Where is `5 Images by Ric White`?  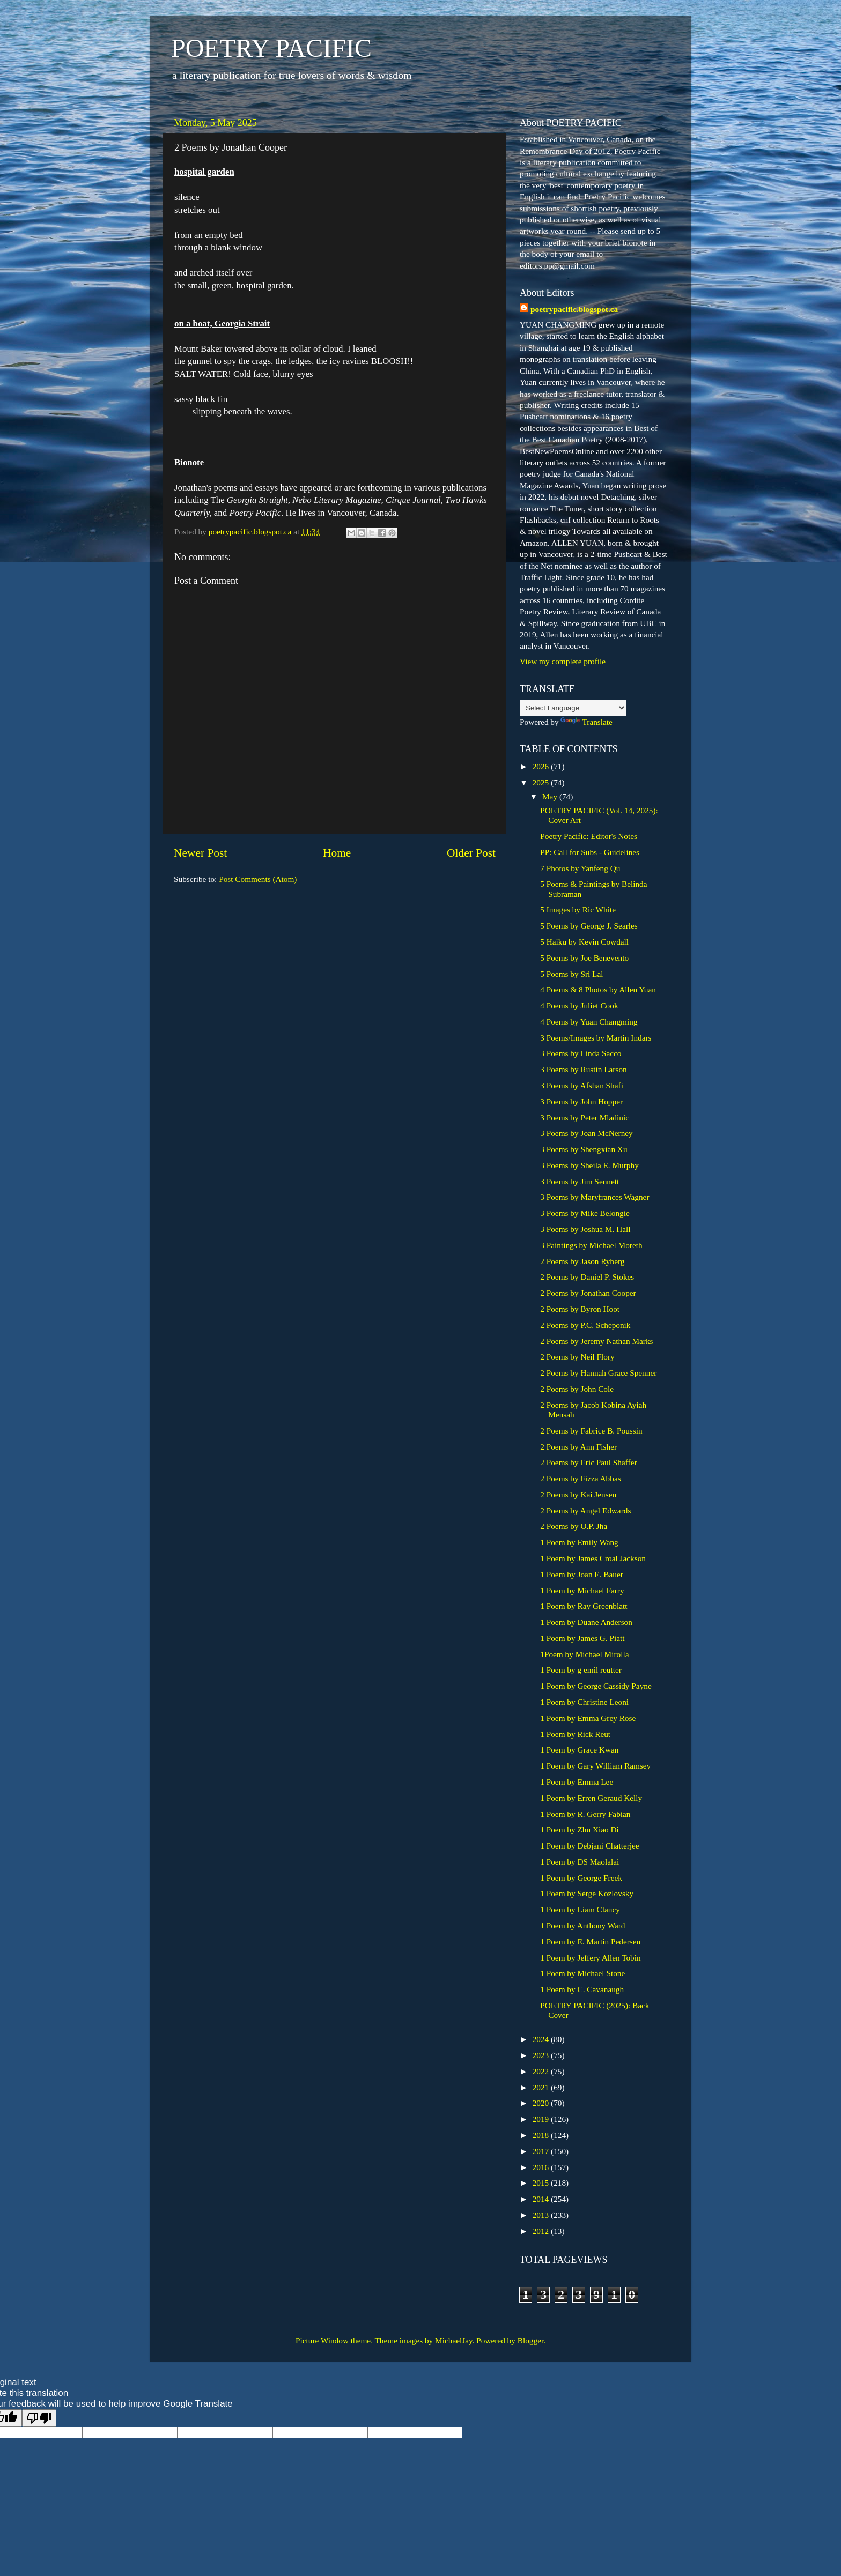
5 Images by Ric White is located at coordinates (578, 909).